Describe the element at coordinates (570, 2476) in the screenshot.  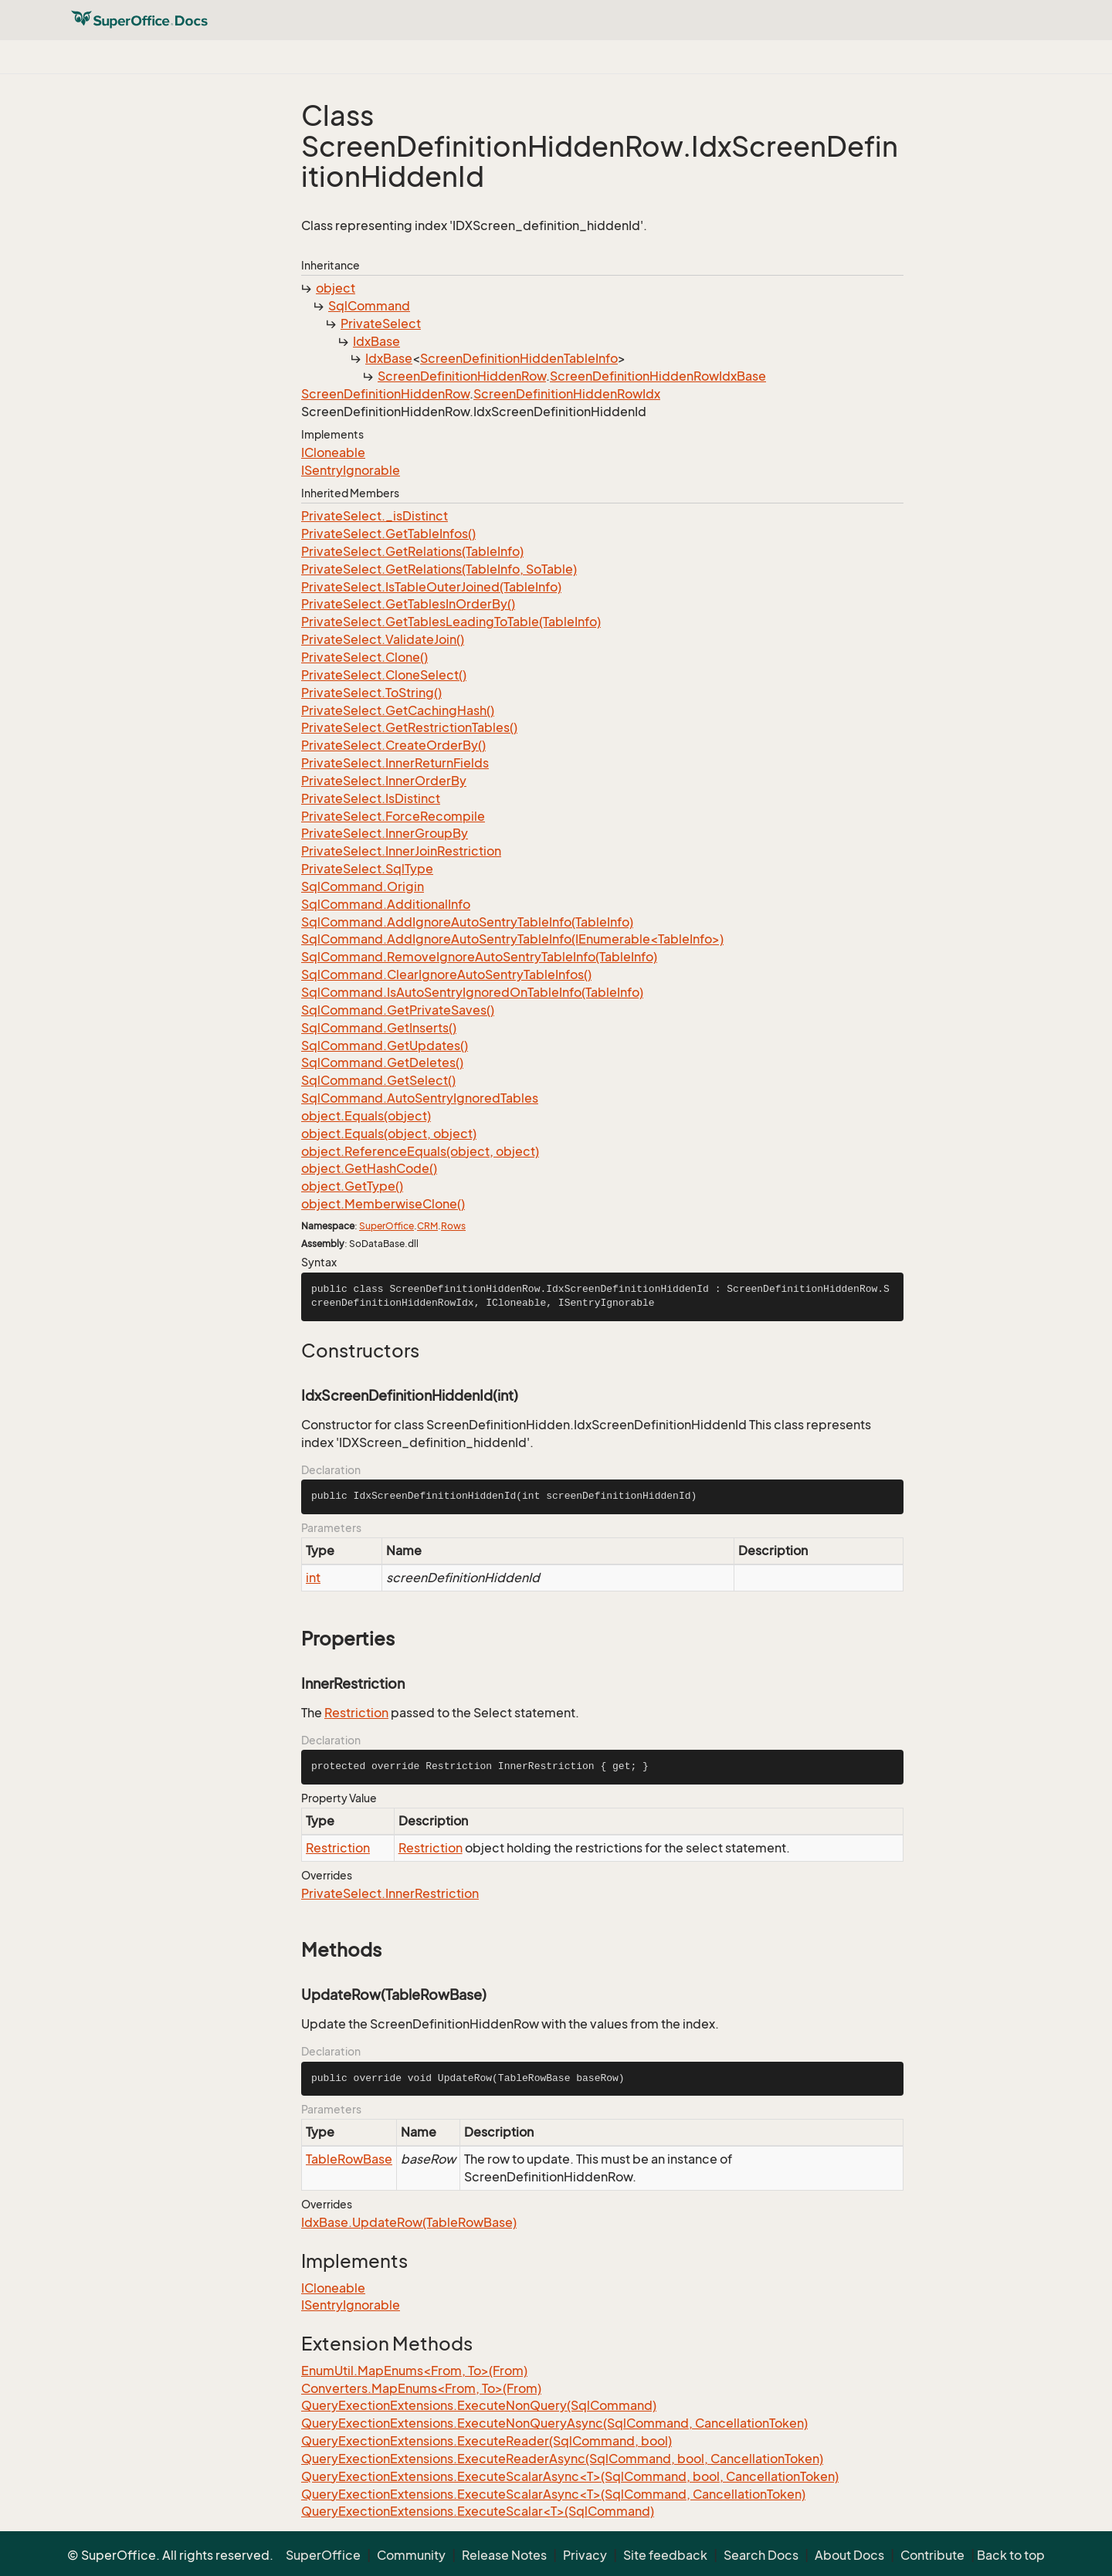
I see `QueryExectionExtensions.ExecuteScalarAsync<T>(SqlCommand, bool, CancellationToken)` at that location.